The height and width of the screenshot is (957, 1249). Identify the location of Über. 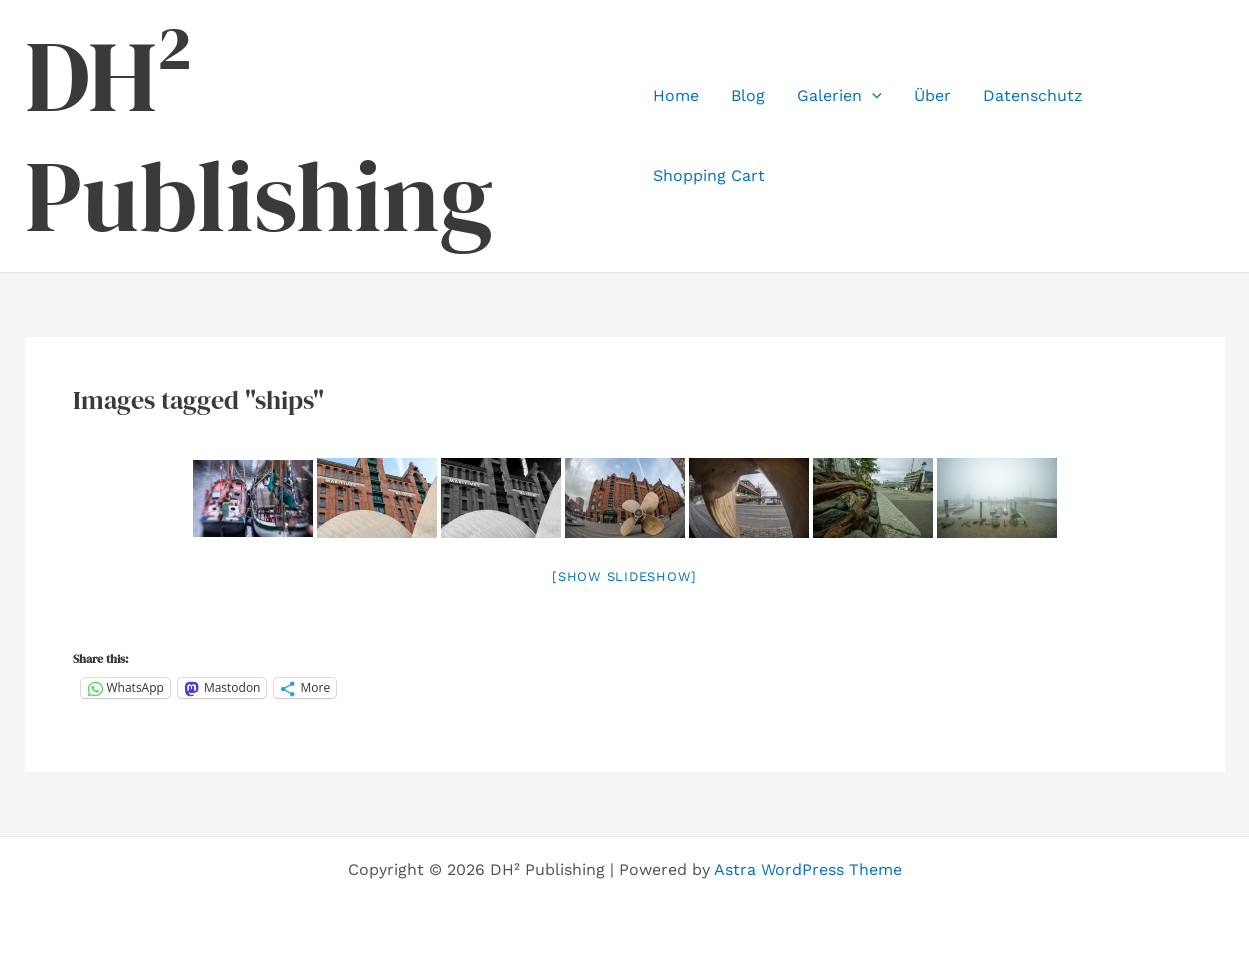
(932, 95).